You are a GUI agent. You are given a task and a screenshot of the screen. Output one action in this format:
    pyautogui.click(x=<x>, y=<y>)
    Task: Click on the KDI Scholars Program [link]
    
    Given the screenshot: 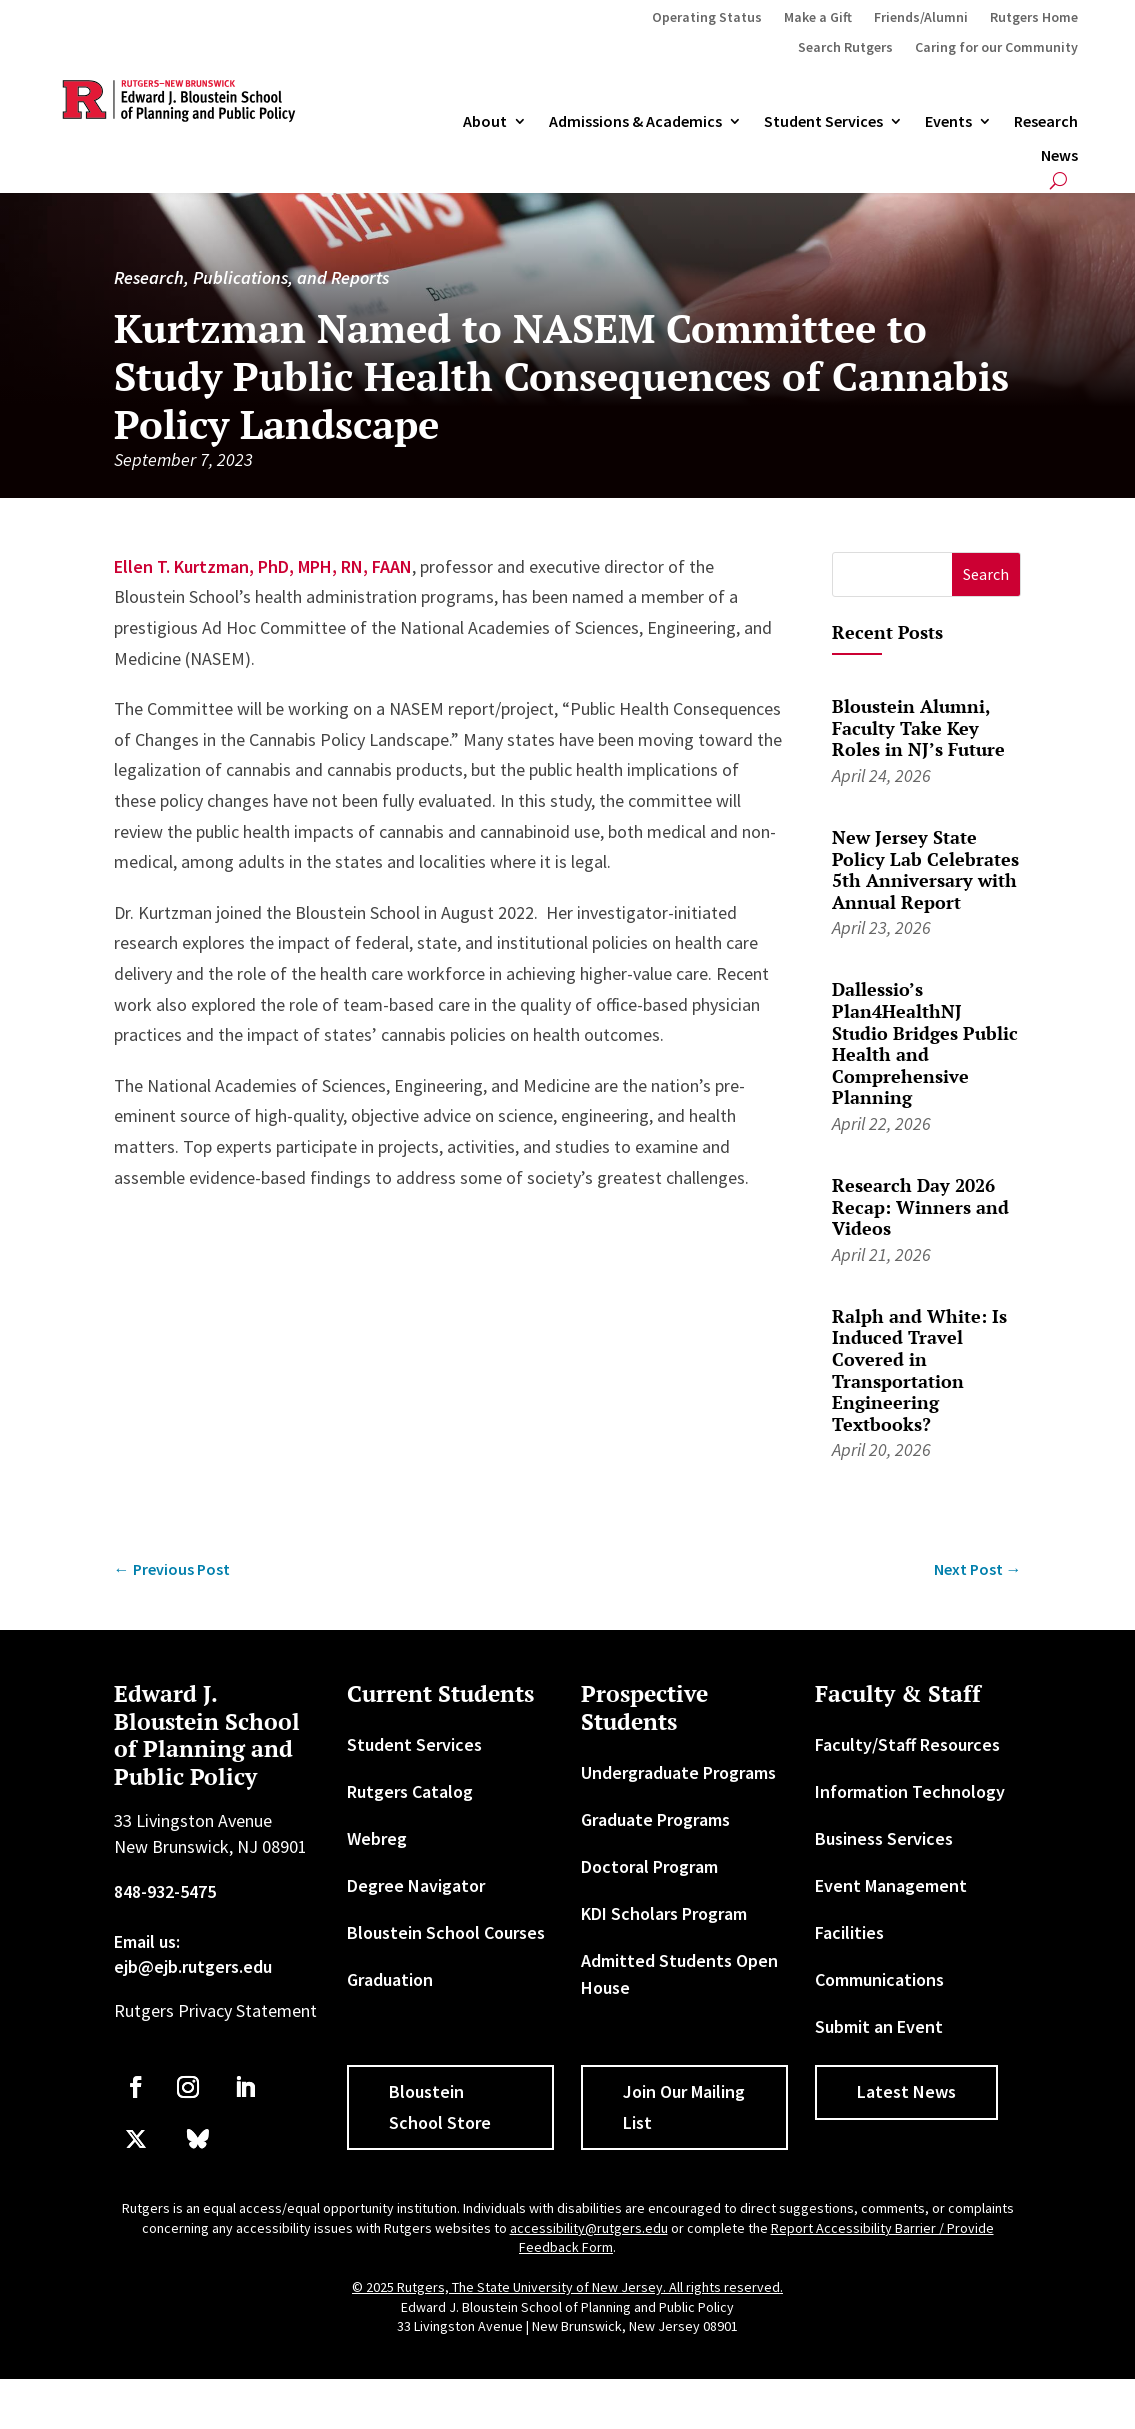 What is the action you would take?
    pyautogui.click(x=664, y=1913)
    